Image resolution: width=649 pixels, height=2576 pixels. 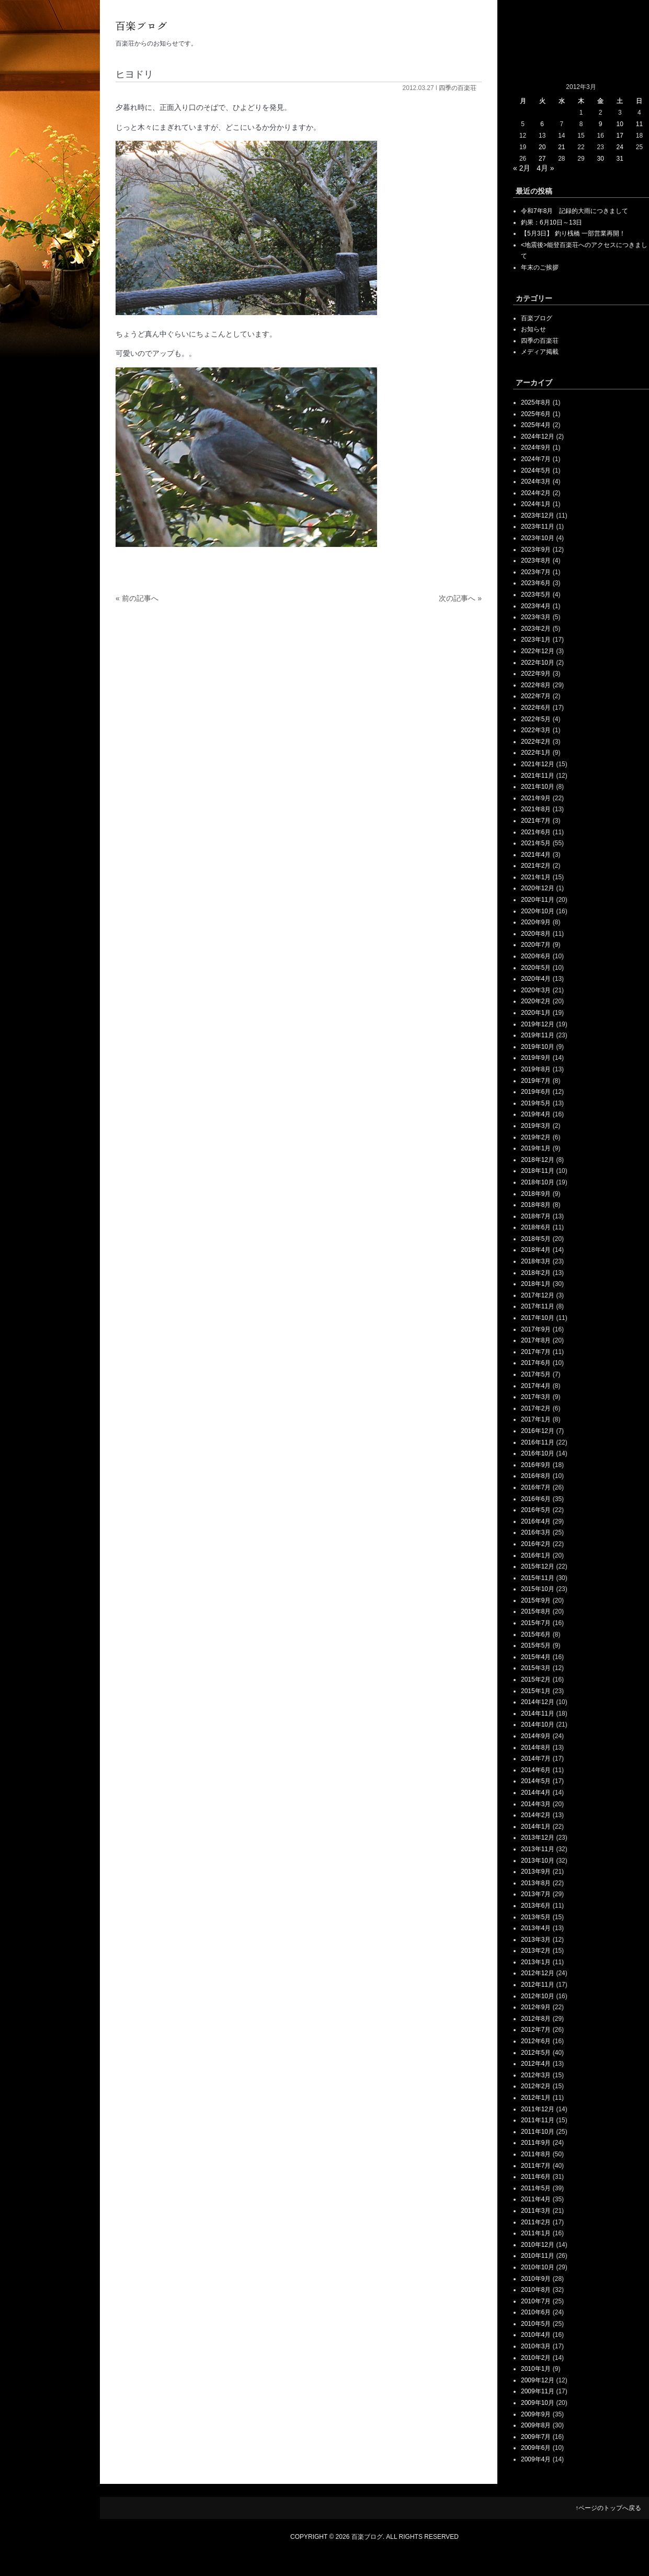 I want to click on 2019年8月, so click(x=536, y=1069).